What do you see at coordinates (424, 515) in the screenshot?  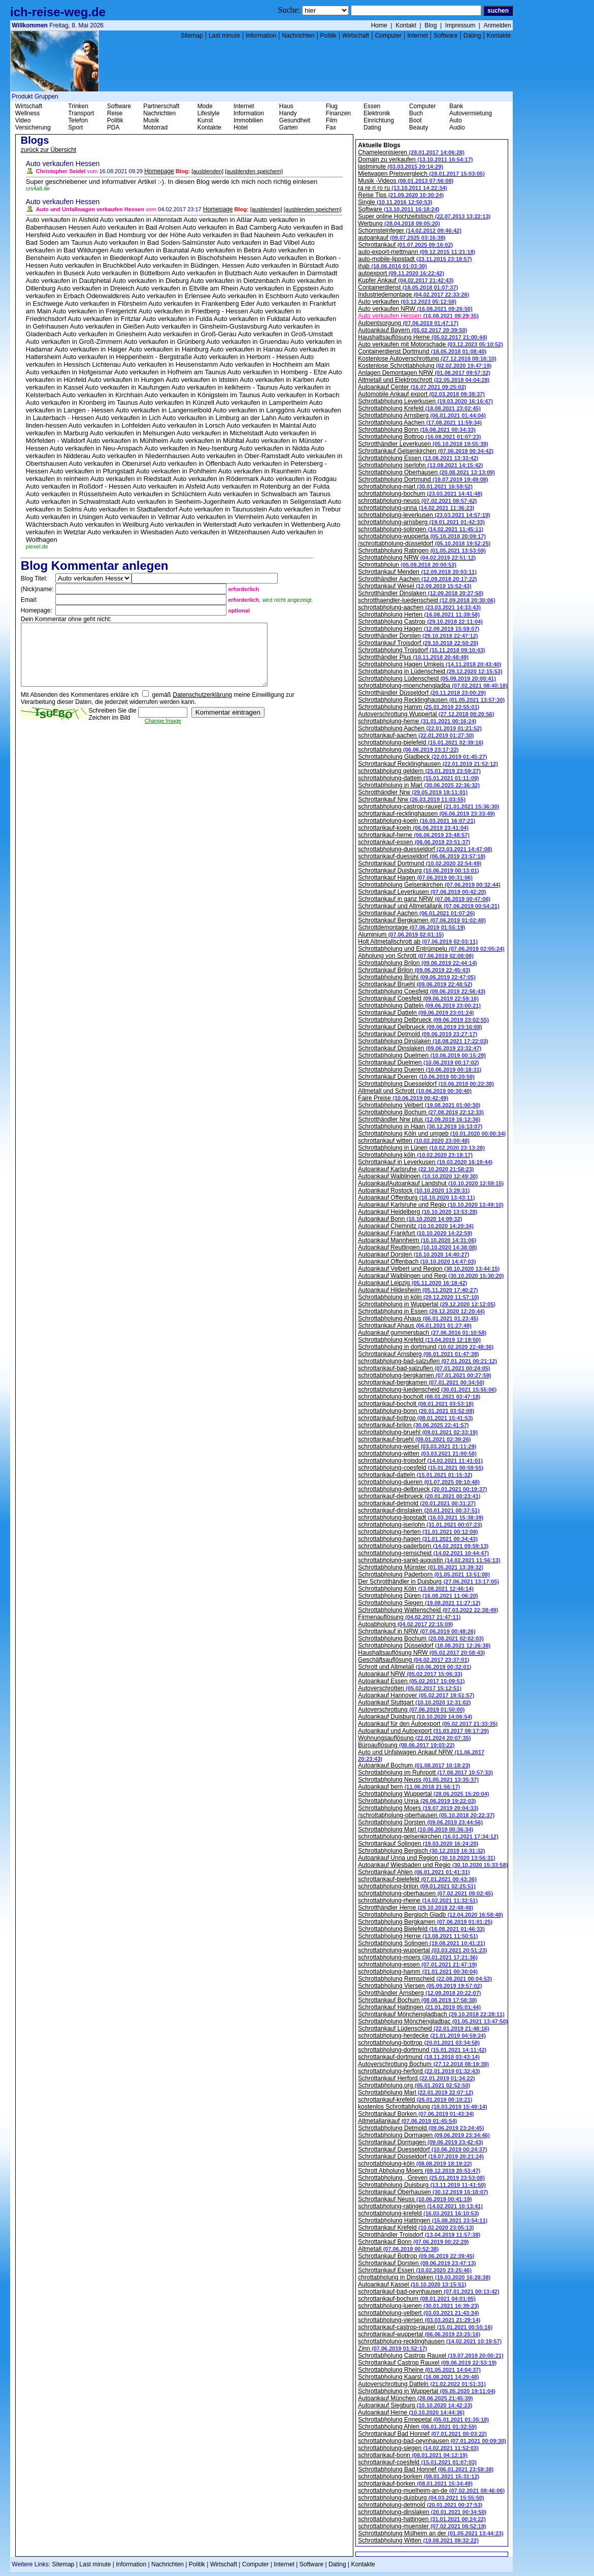 I see `schrottabholung-leverkusen` at bounding box center [424, 515].